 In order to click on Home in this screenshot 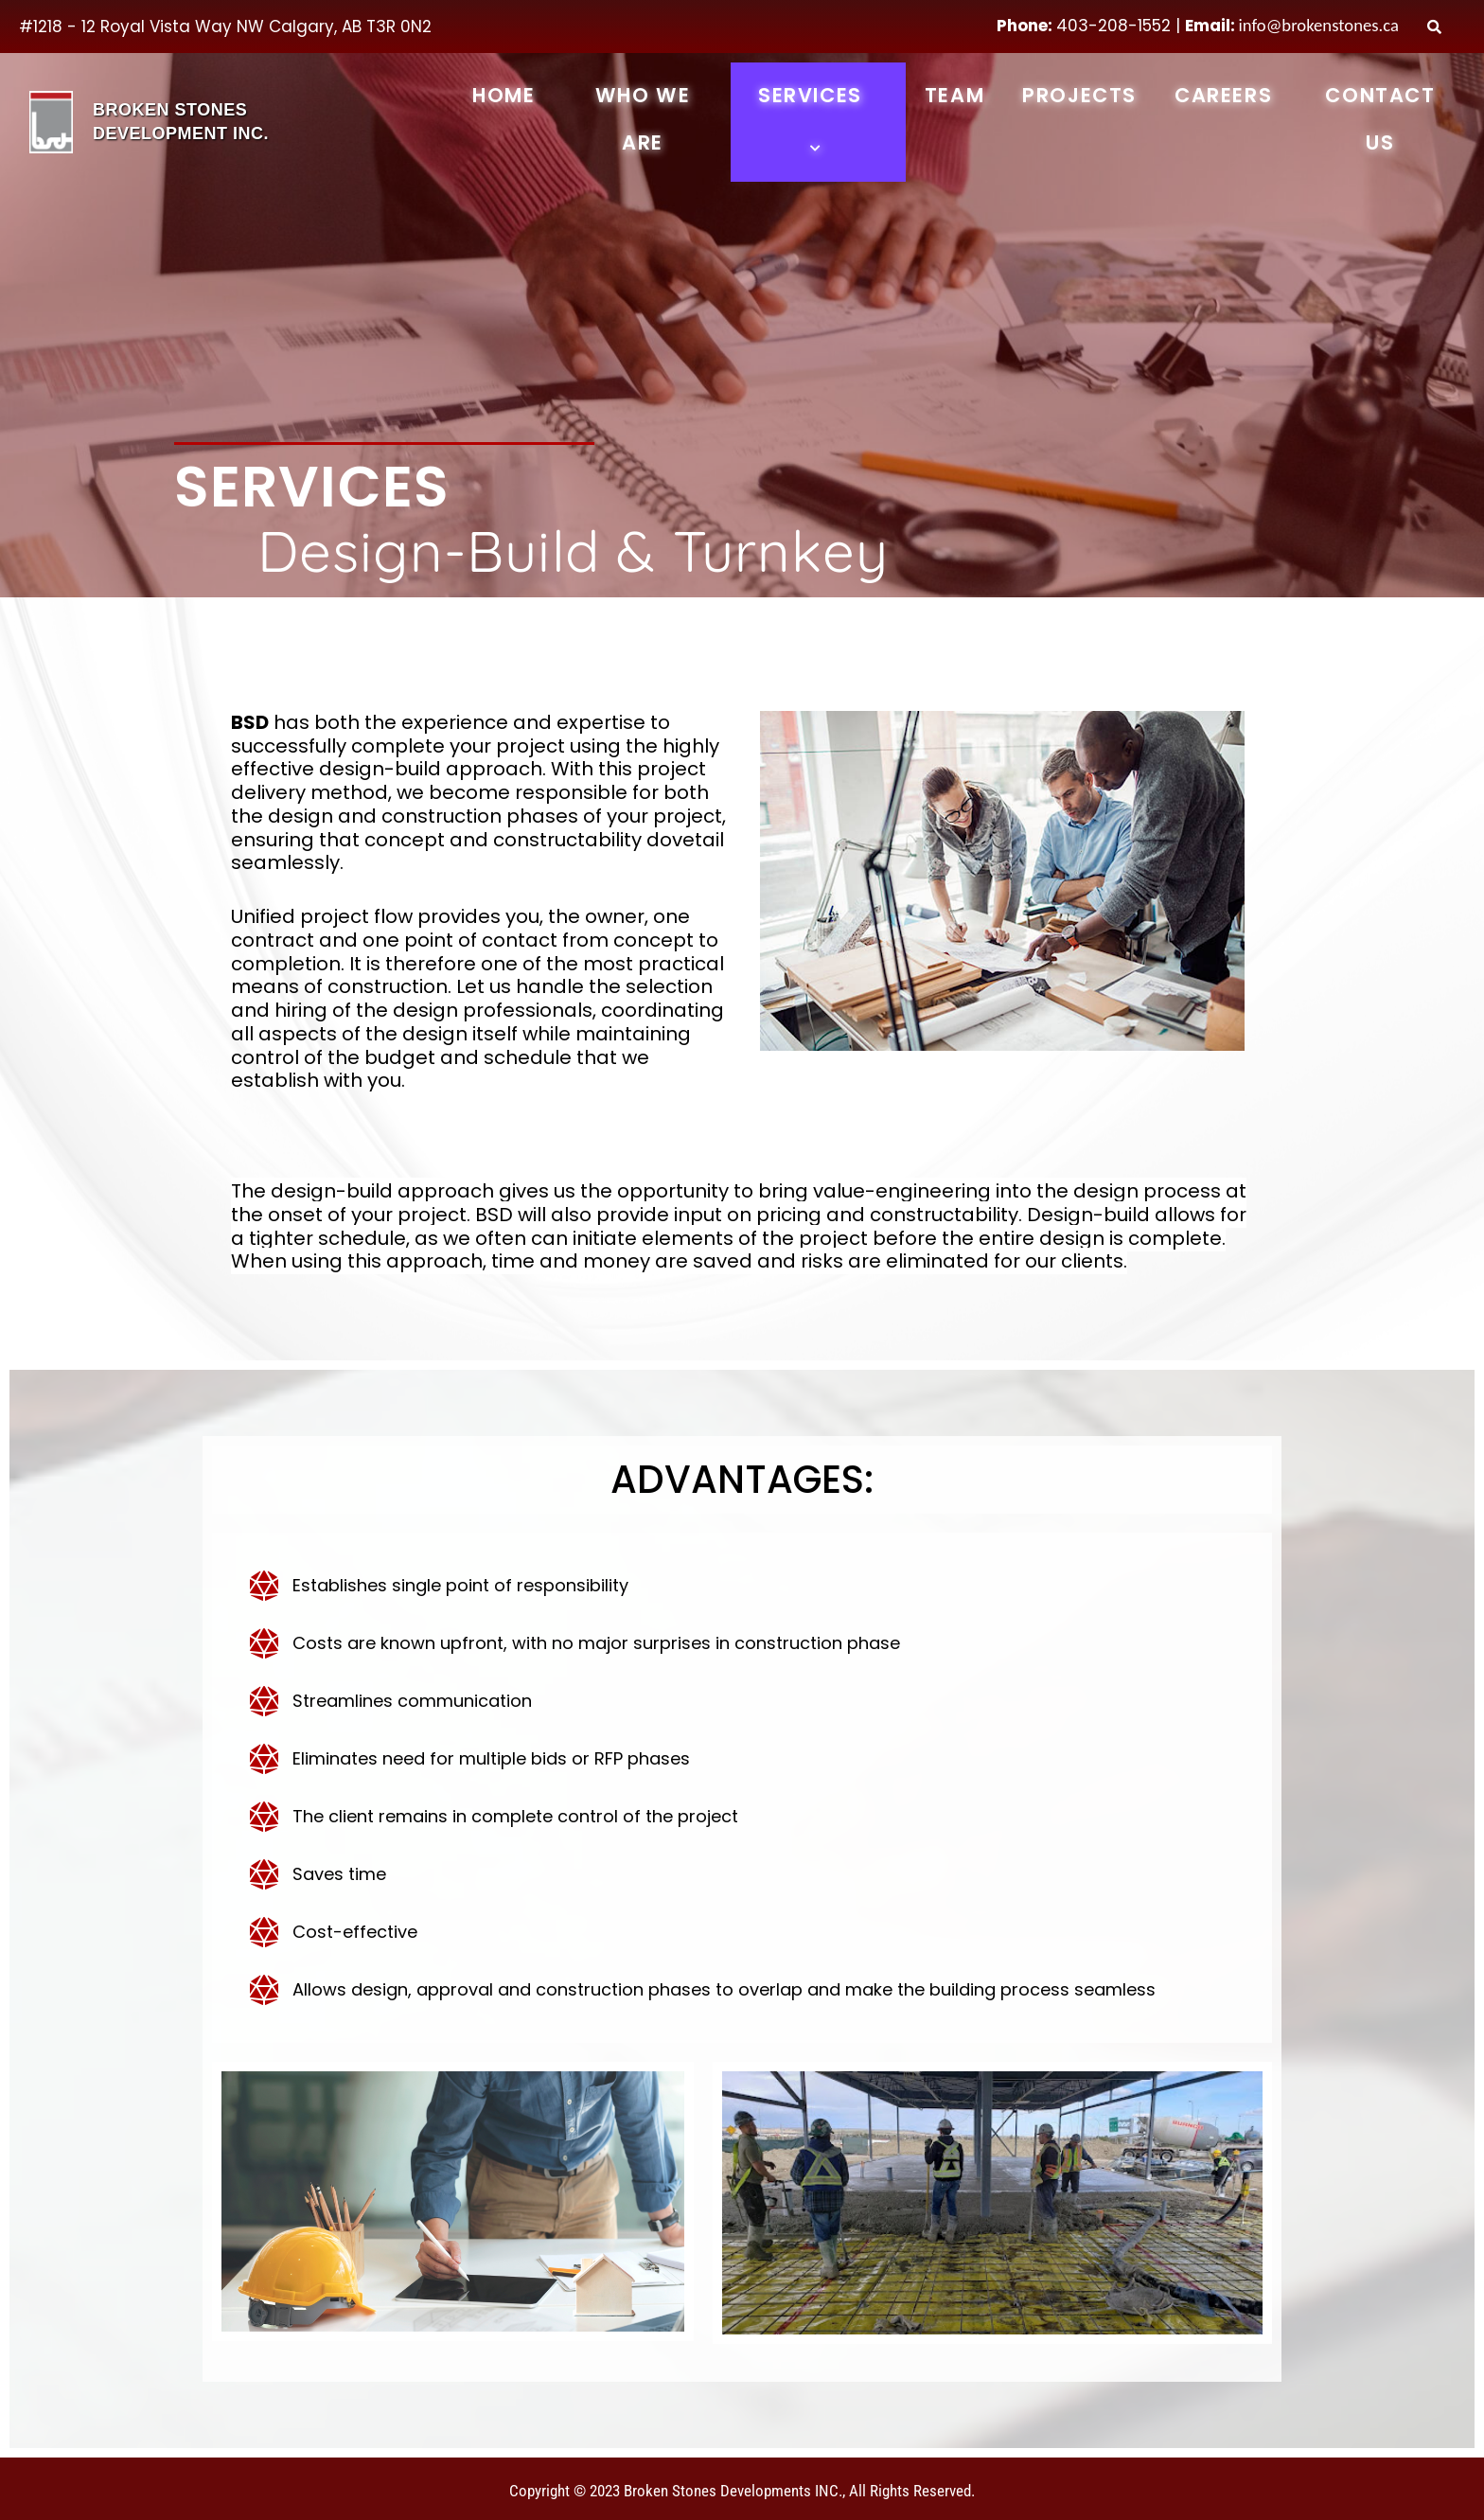, I will do `click(503, 95)`.